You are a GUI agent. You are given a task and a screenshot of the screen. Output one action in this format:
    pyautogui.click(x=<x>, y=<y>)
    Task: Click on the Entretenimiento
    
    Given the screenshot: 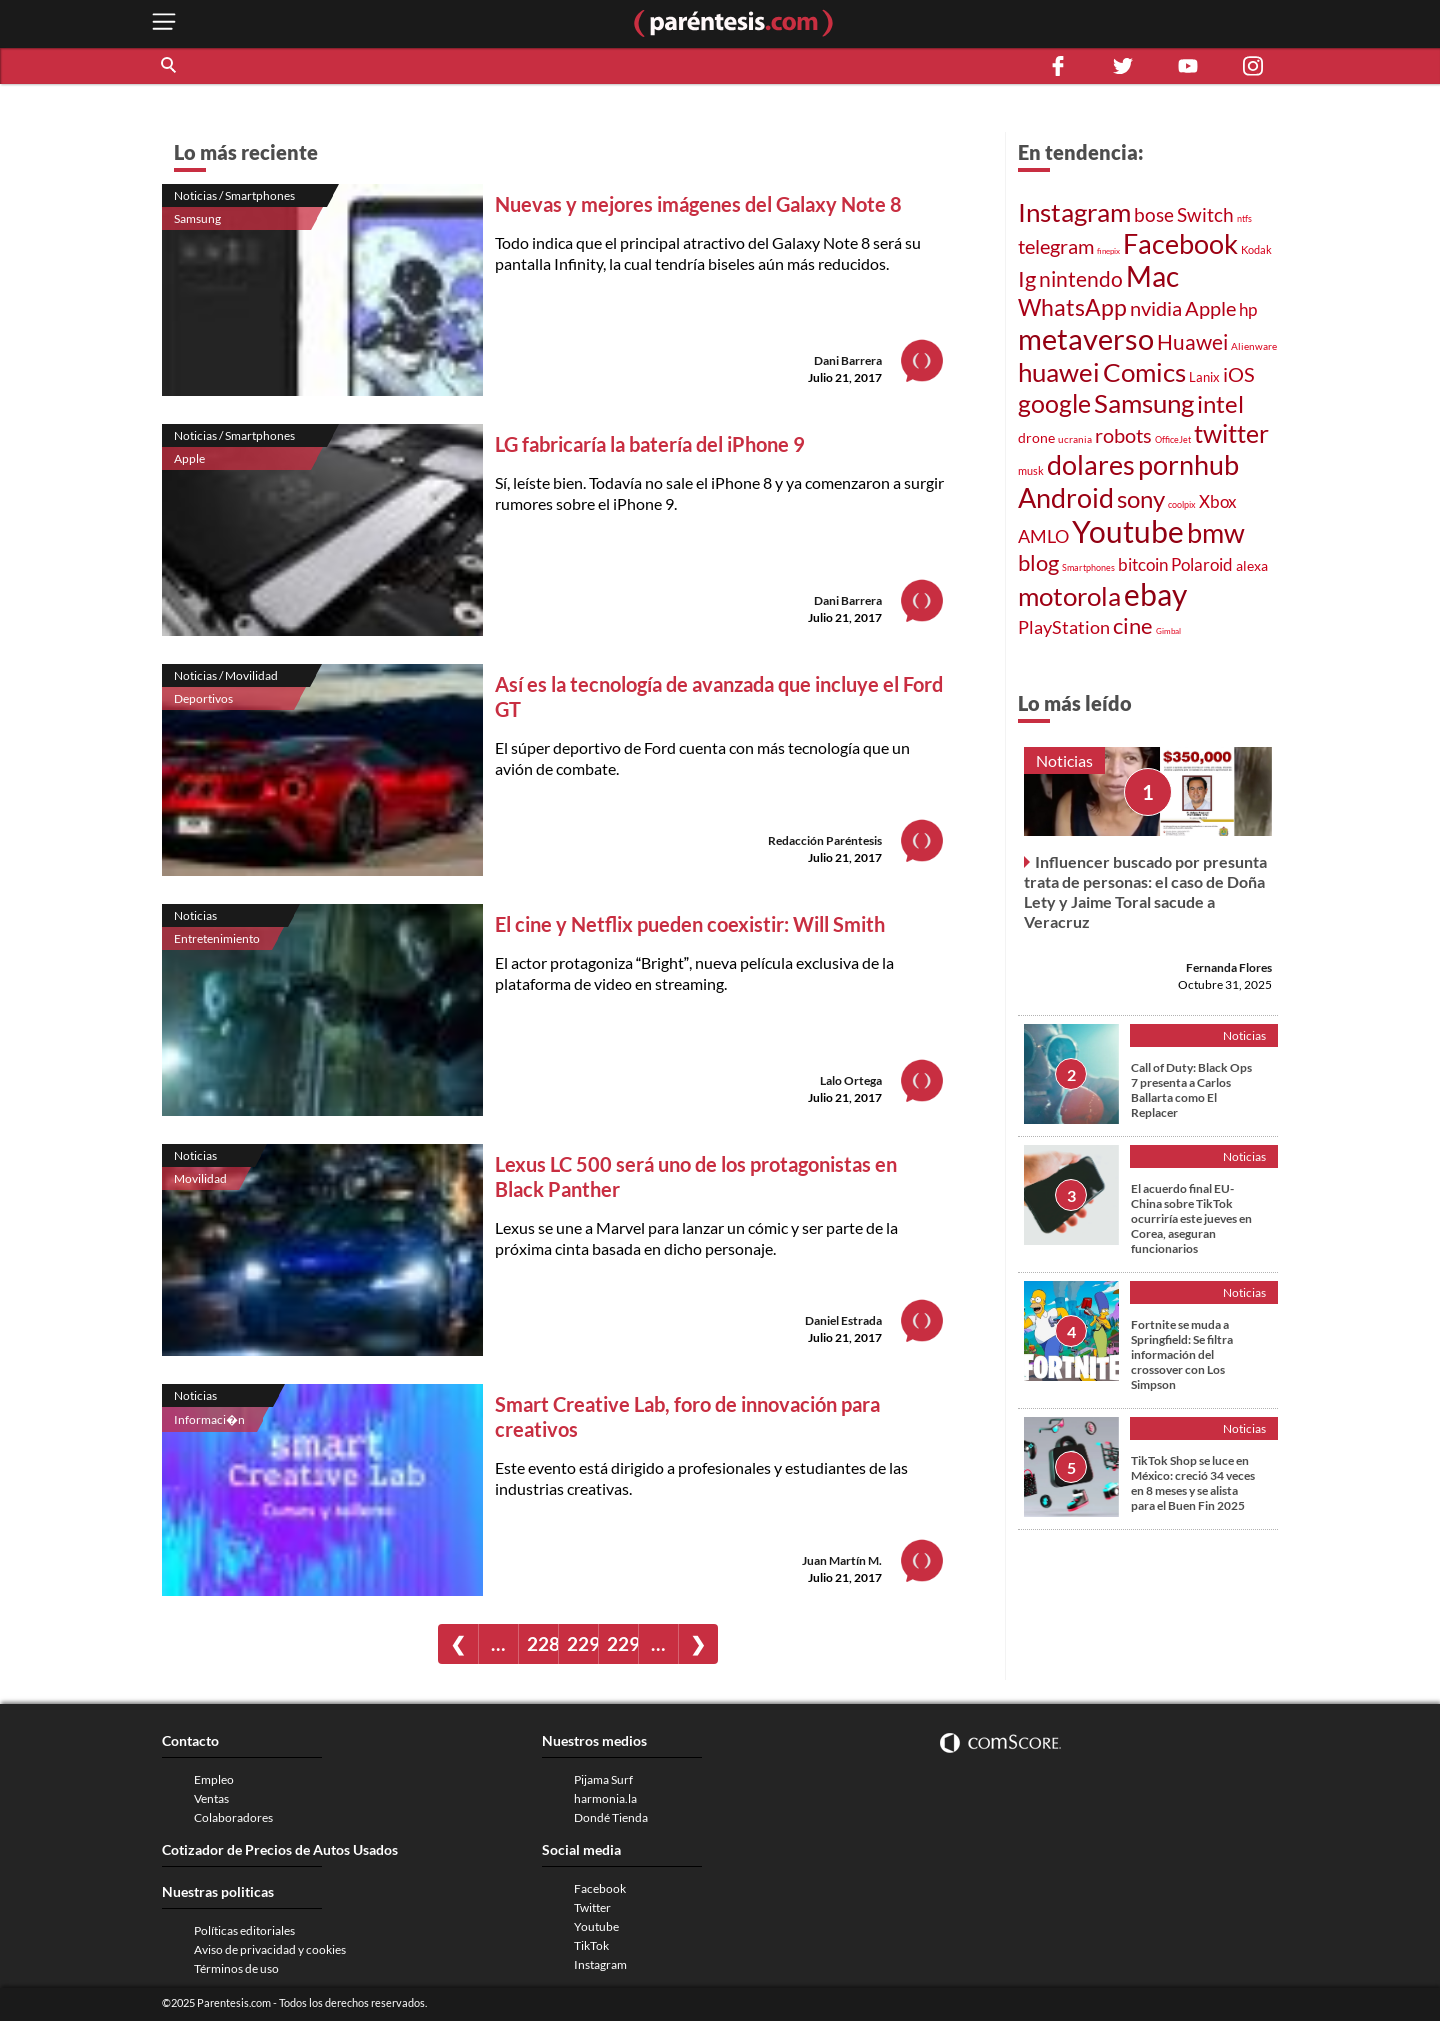 What is the action you would take?
    pyautogui.click(x=217, y=938)
    